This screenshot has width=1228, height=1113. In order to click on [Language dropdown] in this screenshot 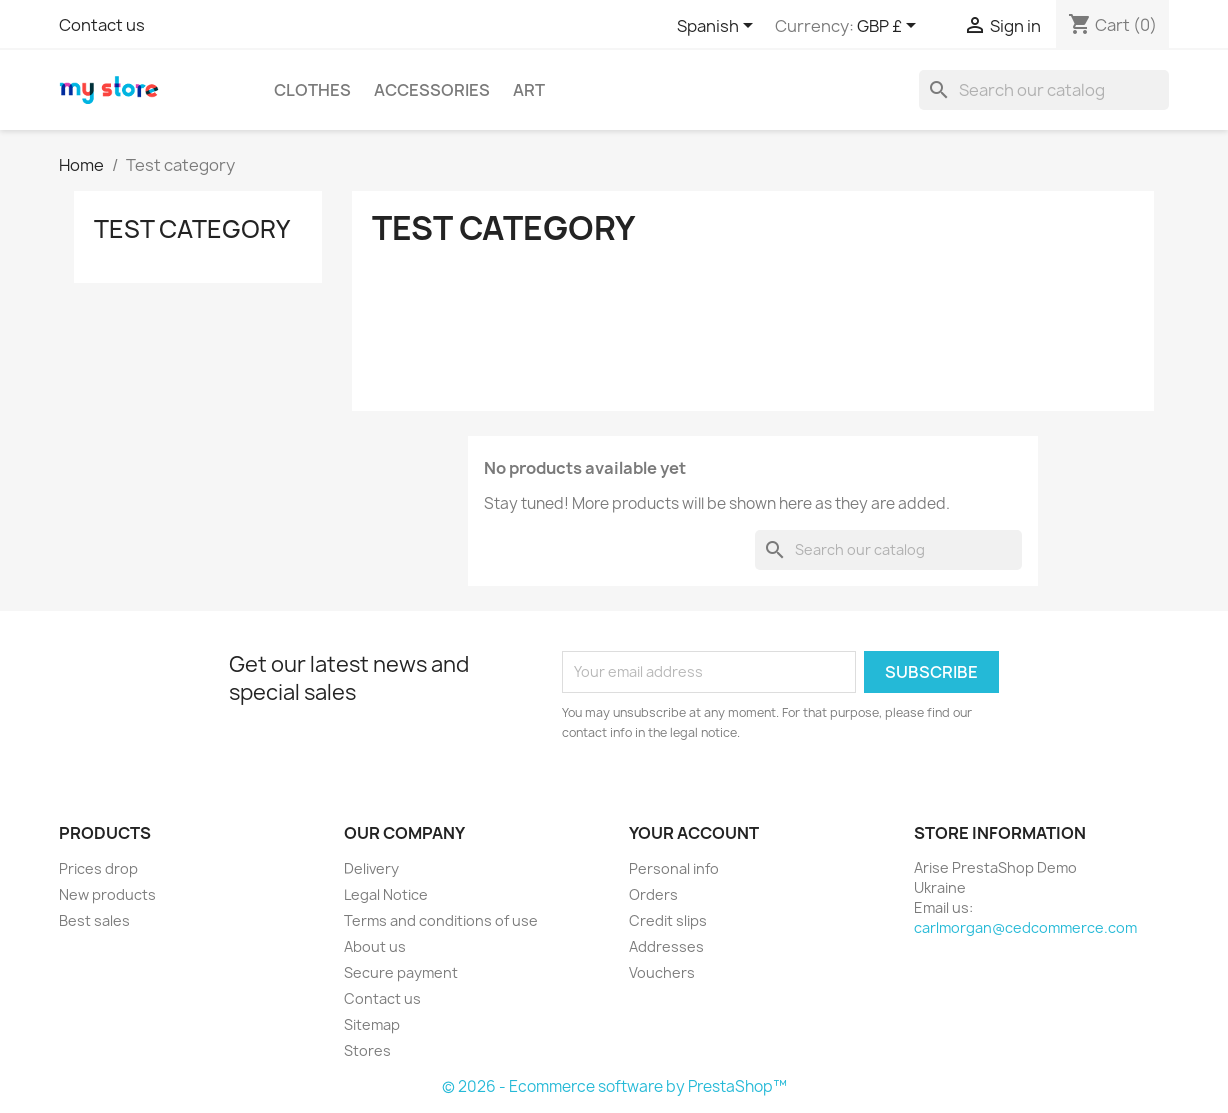, I will do `click(718, 27)`.